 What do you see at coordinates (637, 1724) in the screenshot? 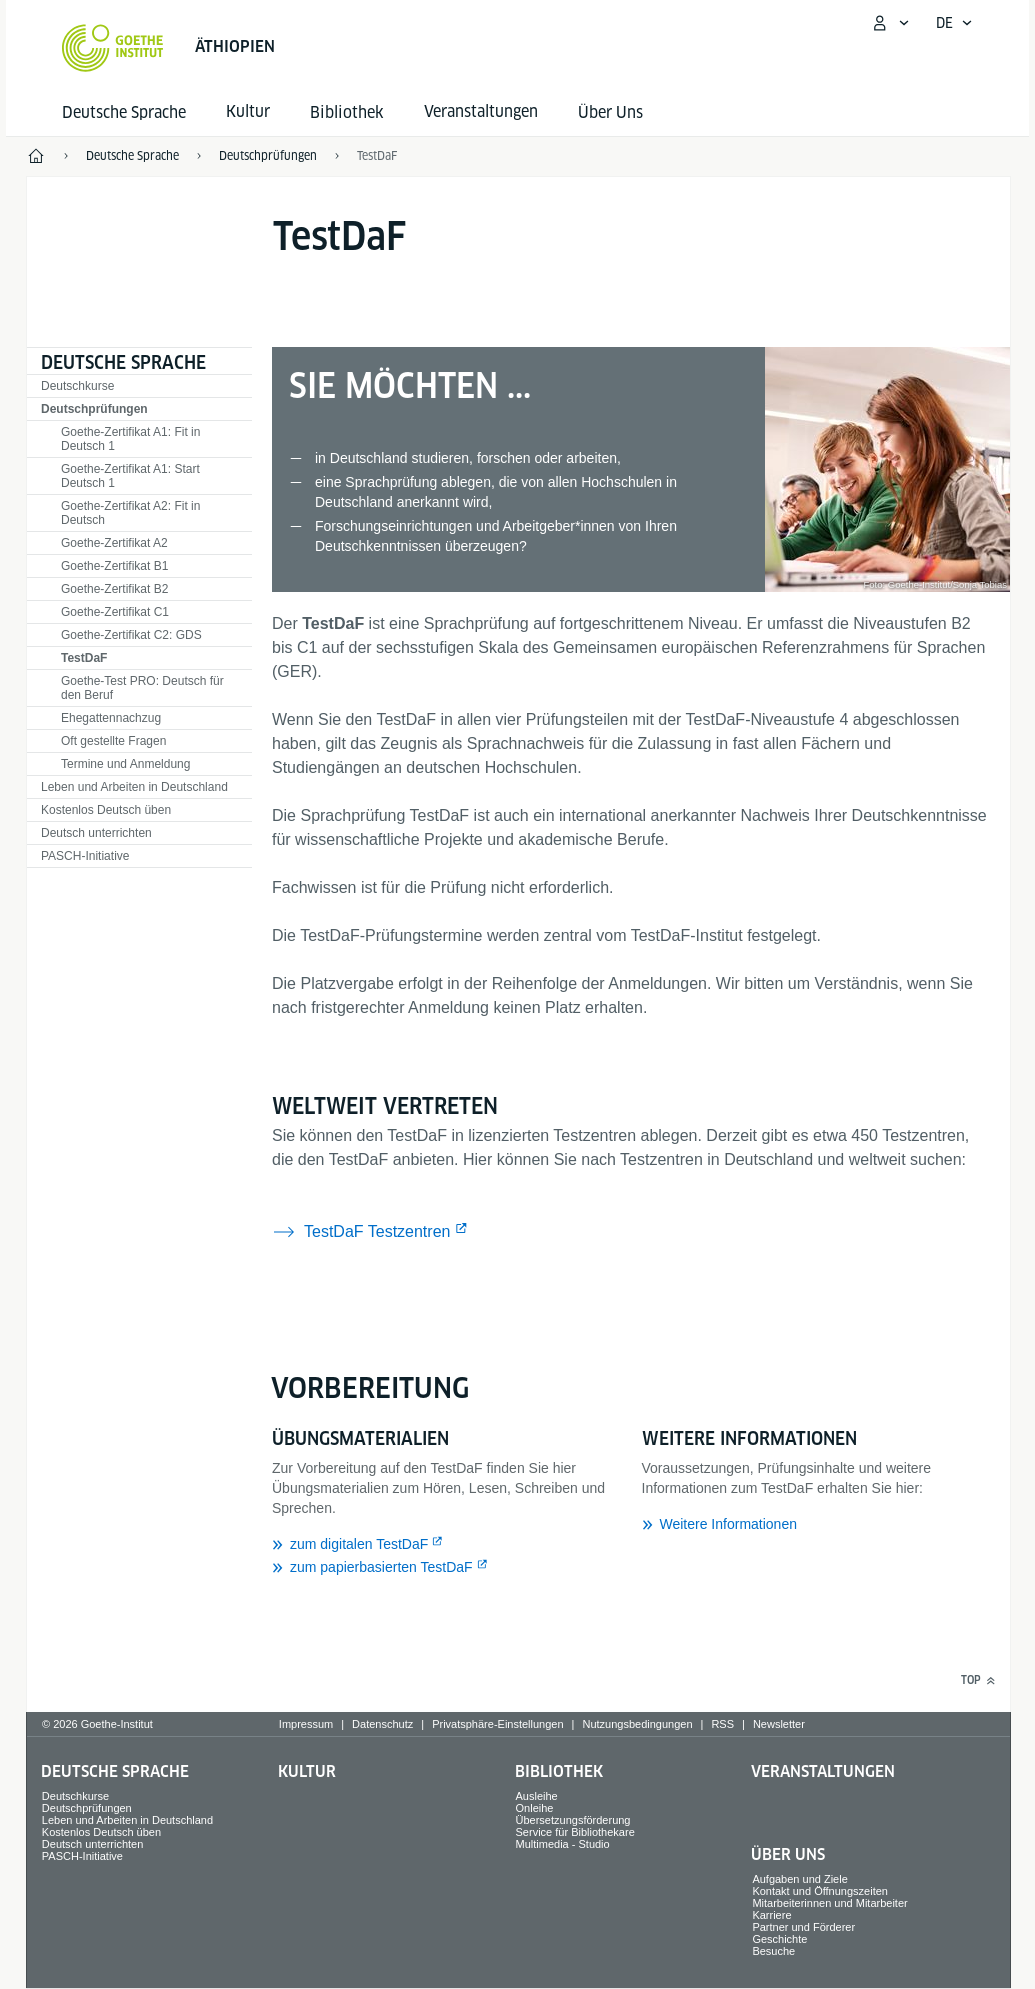
I see `Nutzungsbedingungen` at bounding box center [637, 1724].